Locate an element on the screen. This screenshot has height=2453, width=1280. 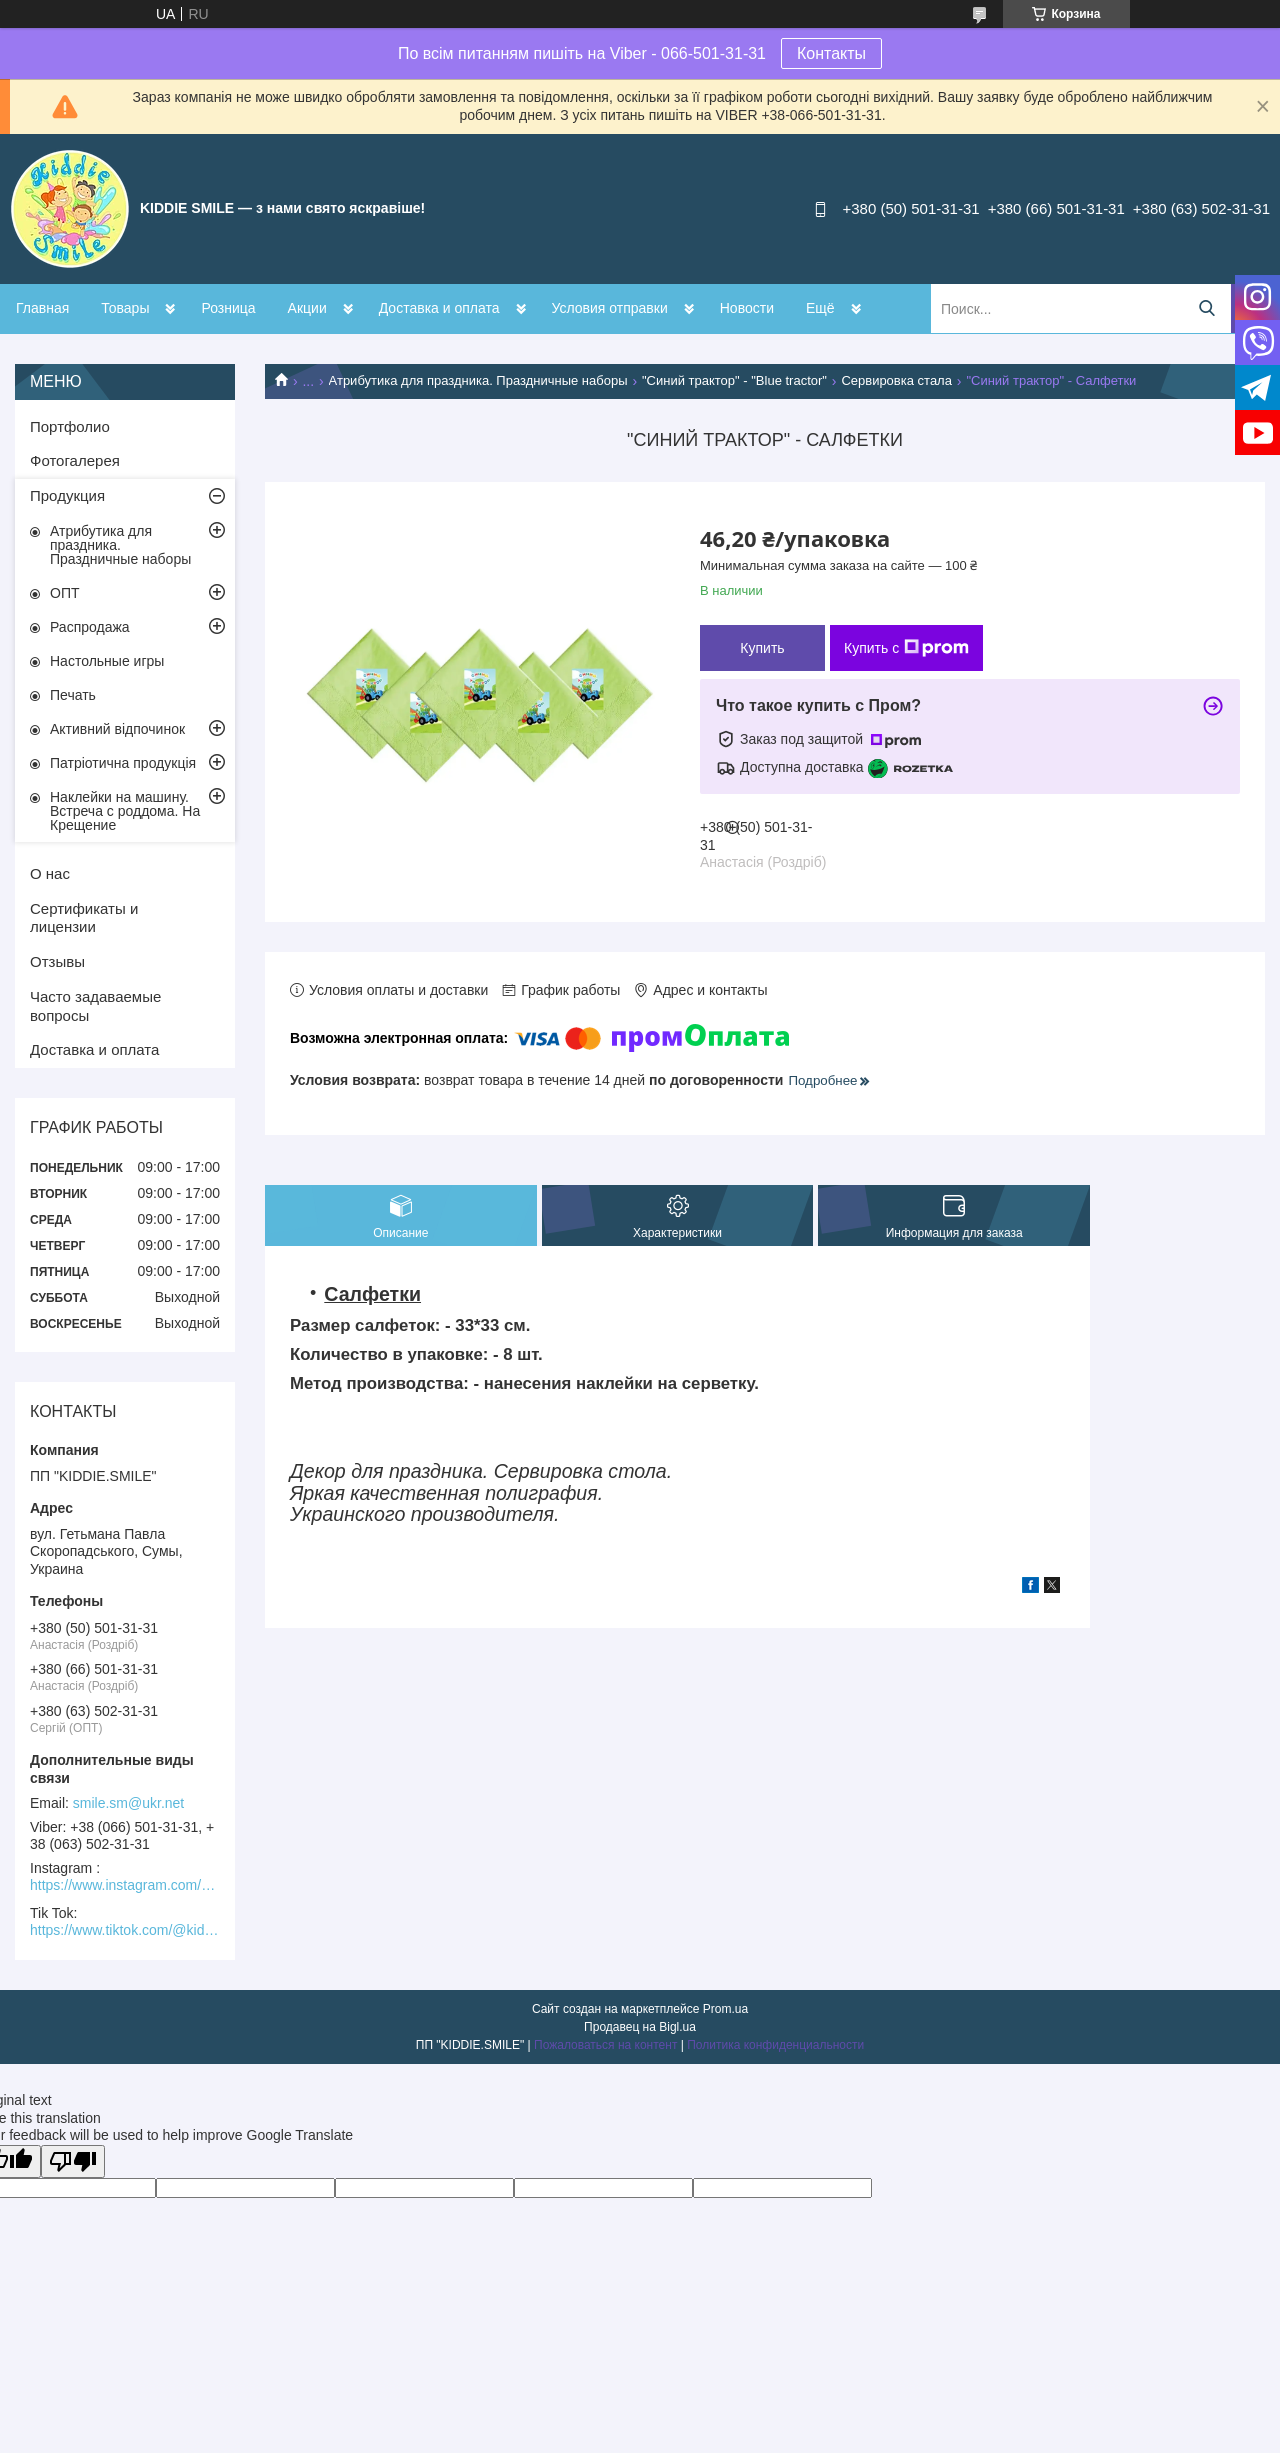
Новости is located at coordinates (747, 308).